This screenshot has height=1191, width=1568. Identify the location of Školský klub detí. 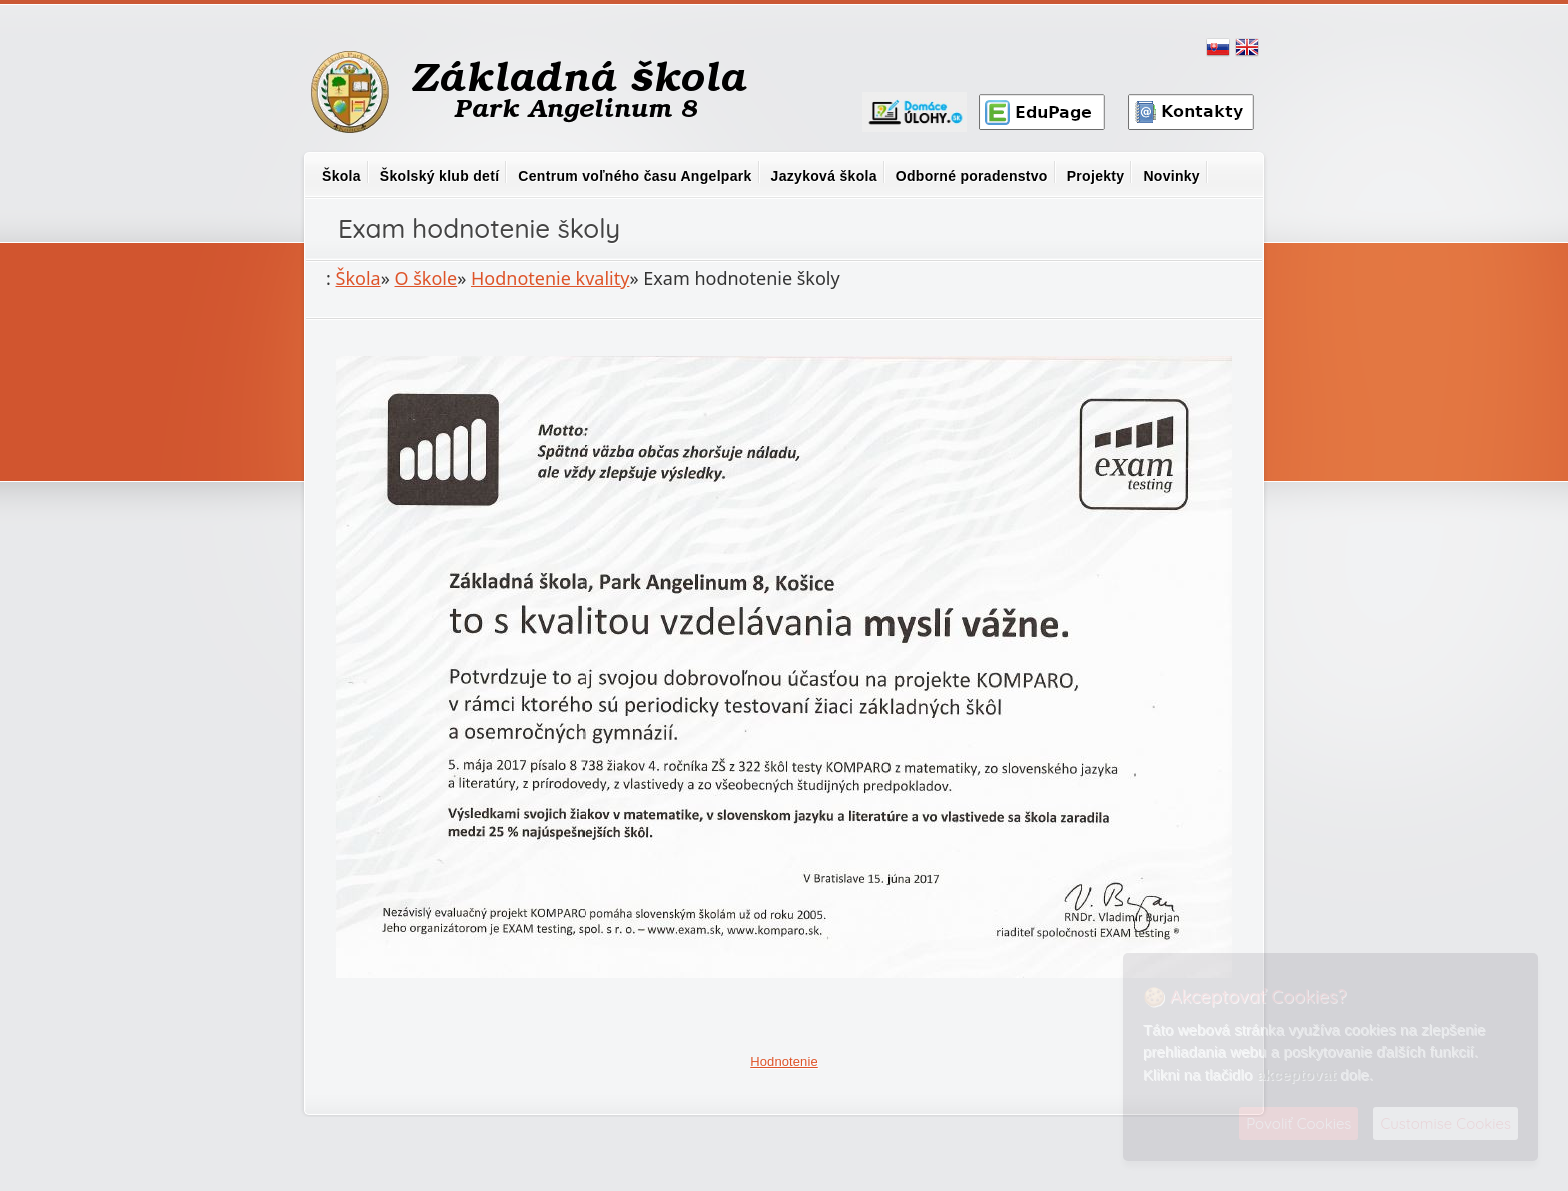
(439, 176).